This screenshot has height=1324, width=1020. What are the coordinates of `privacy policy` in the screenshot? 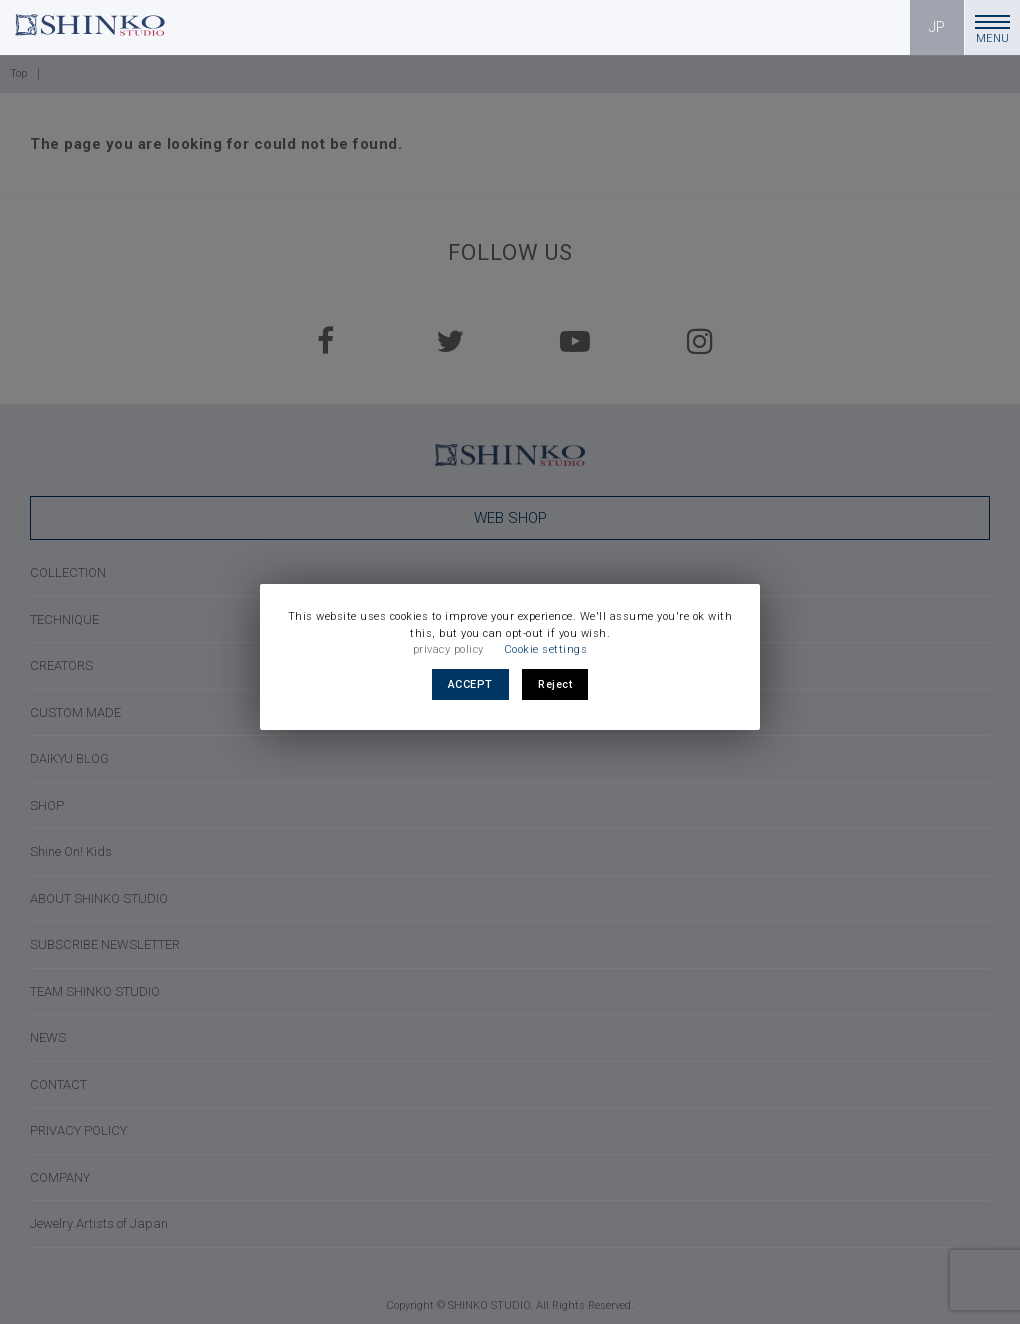 It's located at (448, 649).